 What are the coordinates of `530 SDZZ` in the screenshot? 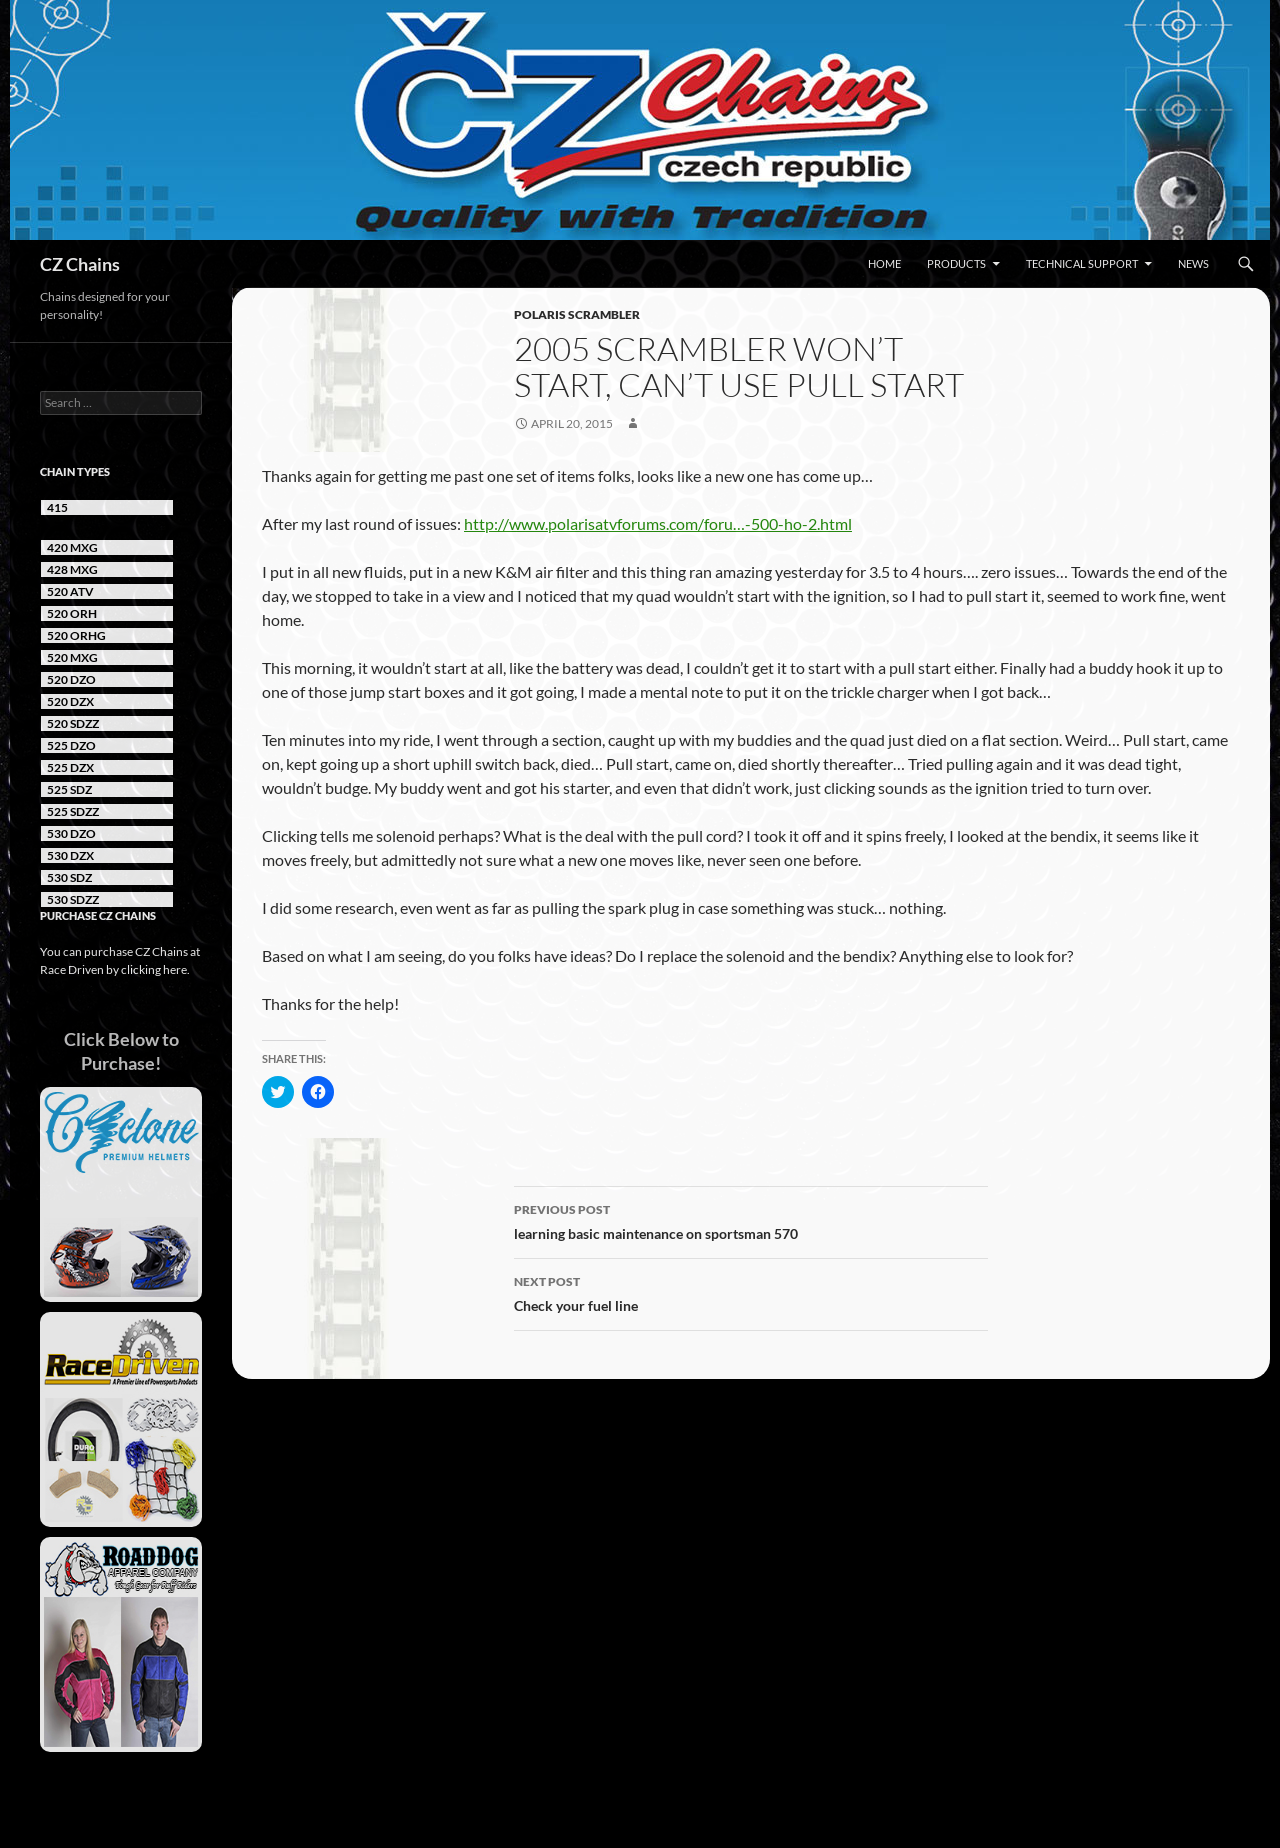 It's located at (73, 899).